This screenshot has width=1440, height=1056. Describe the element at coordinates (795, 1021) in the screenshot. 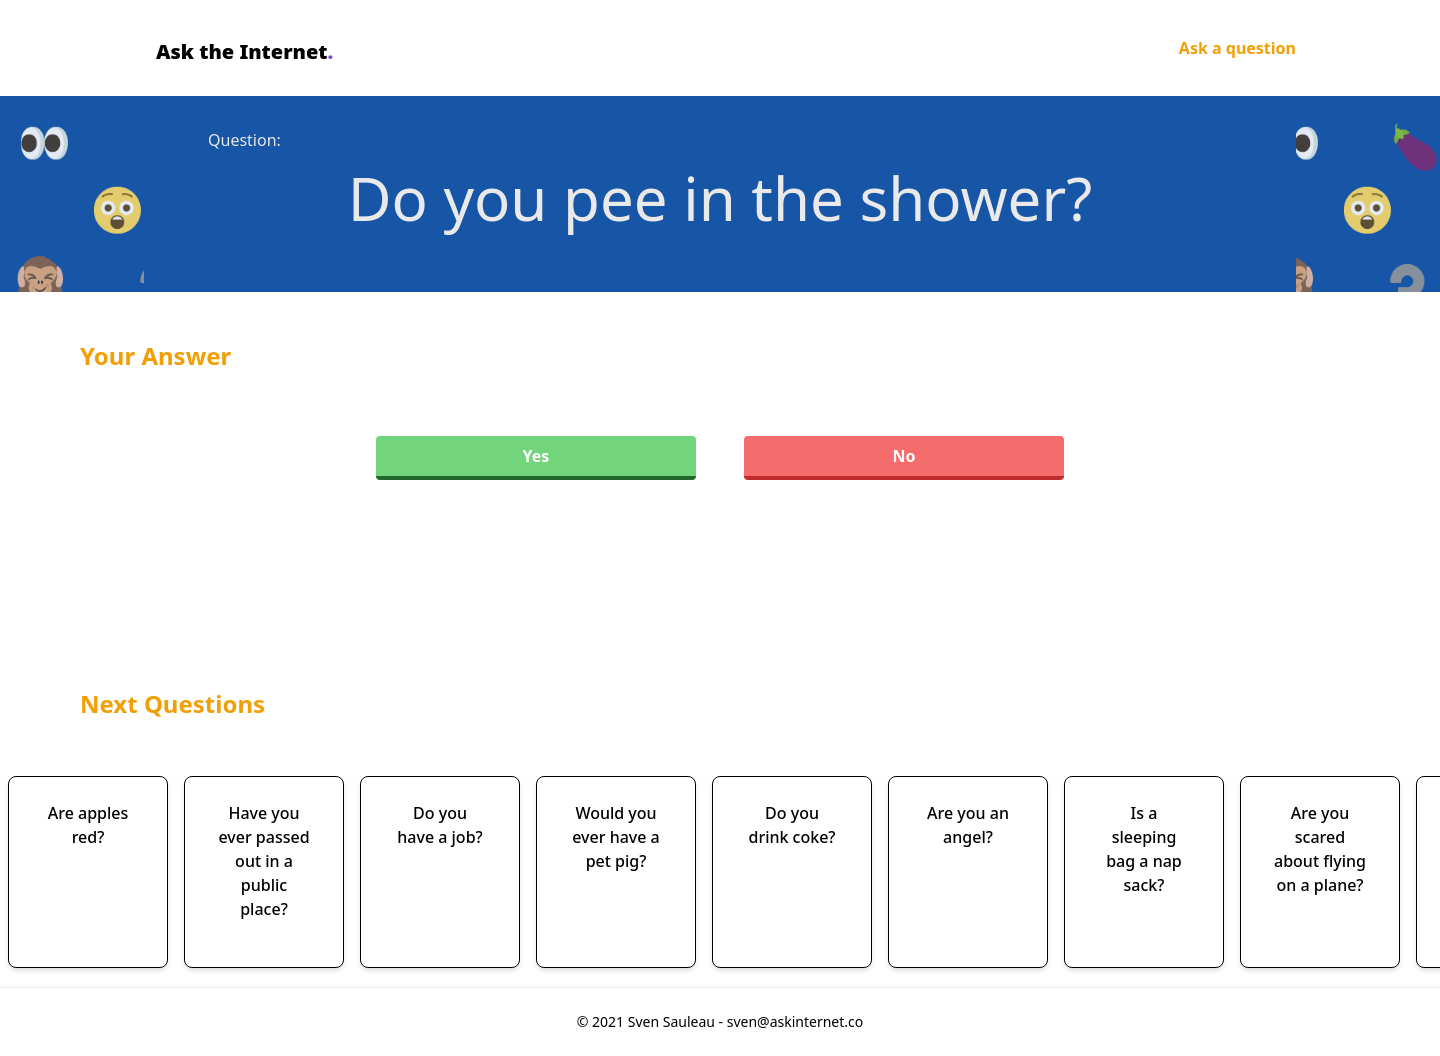

I see `sven@askinternet.co` at that location.